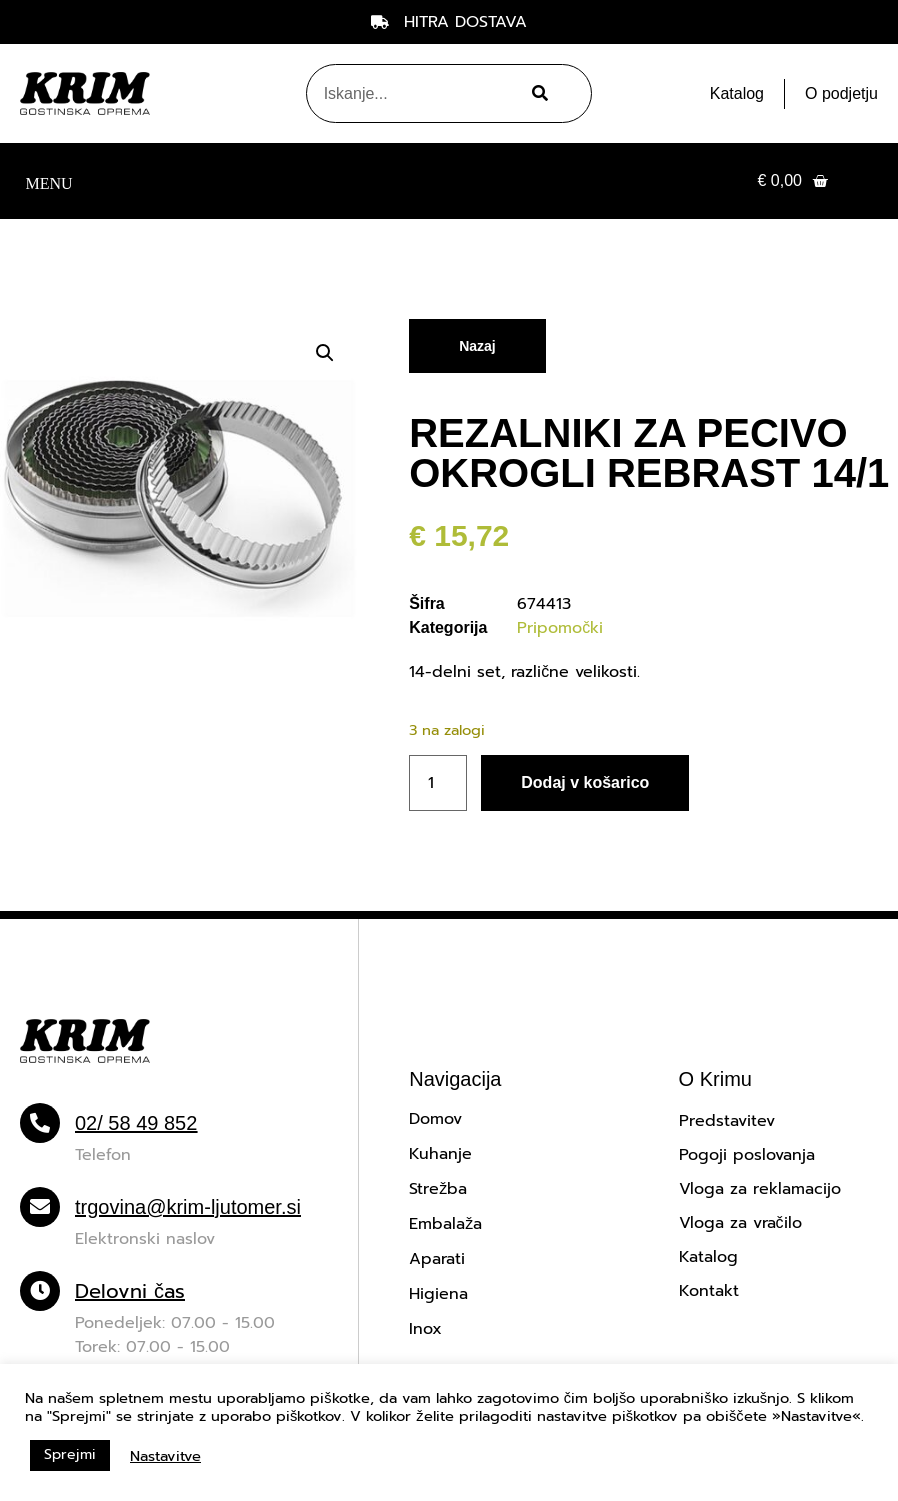 This screenshot has width=898, height=1501. I want to click on Nastavitve [button], so click(165, 1456).